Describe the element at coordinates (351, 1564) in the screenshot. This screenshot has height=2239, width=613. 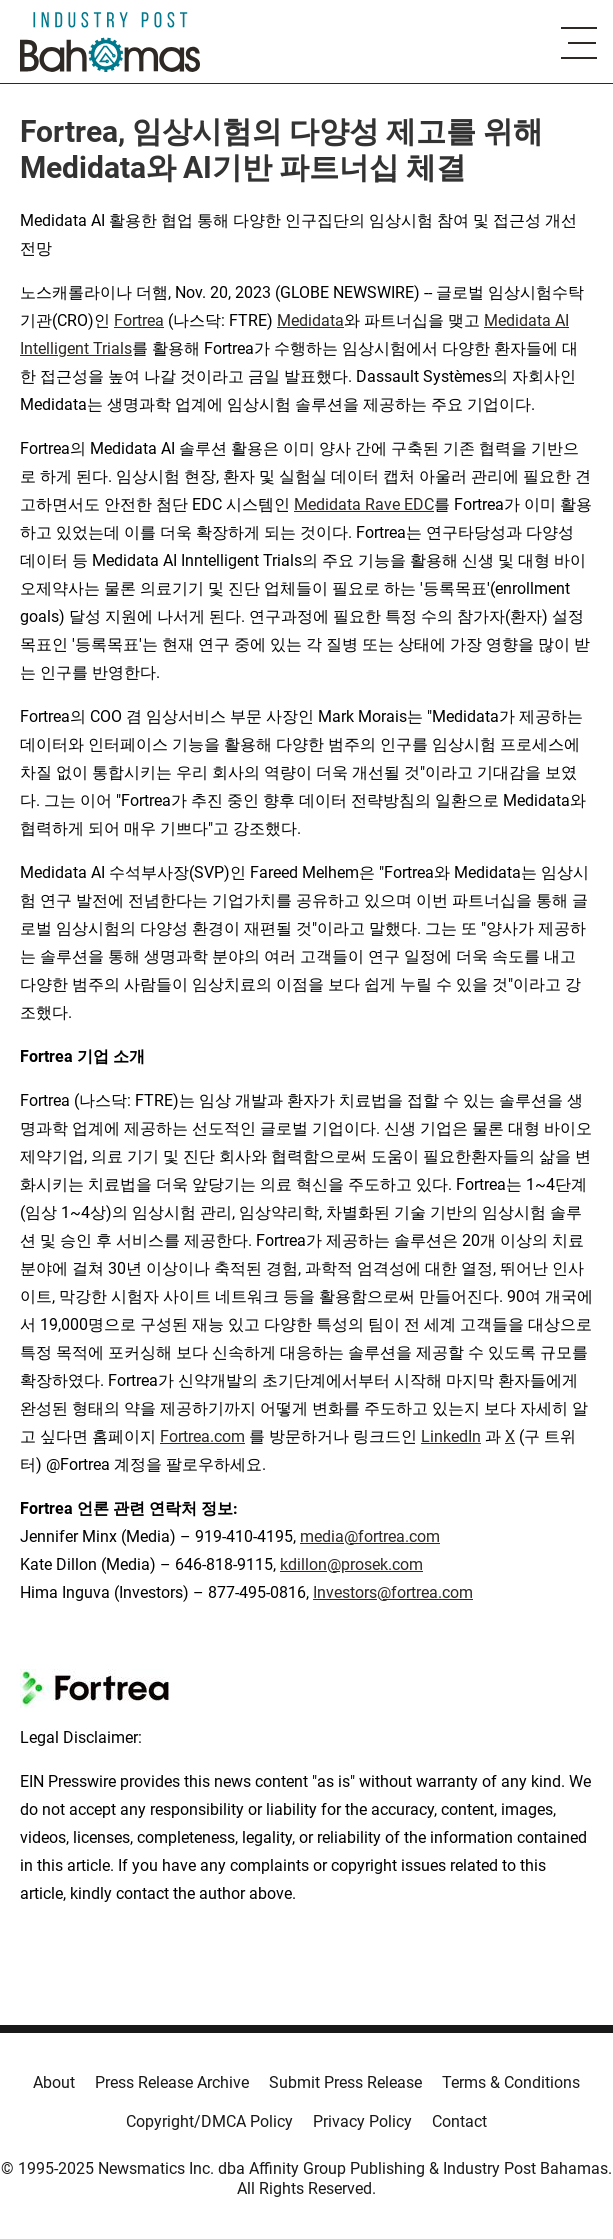
I see `kdillon@prosek.com` at that location.